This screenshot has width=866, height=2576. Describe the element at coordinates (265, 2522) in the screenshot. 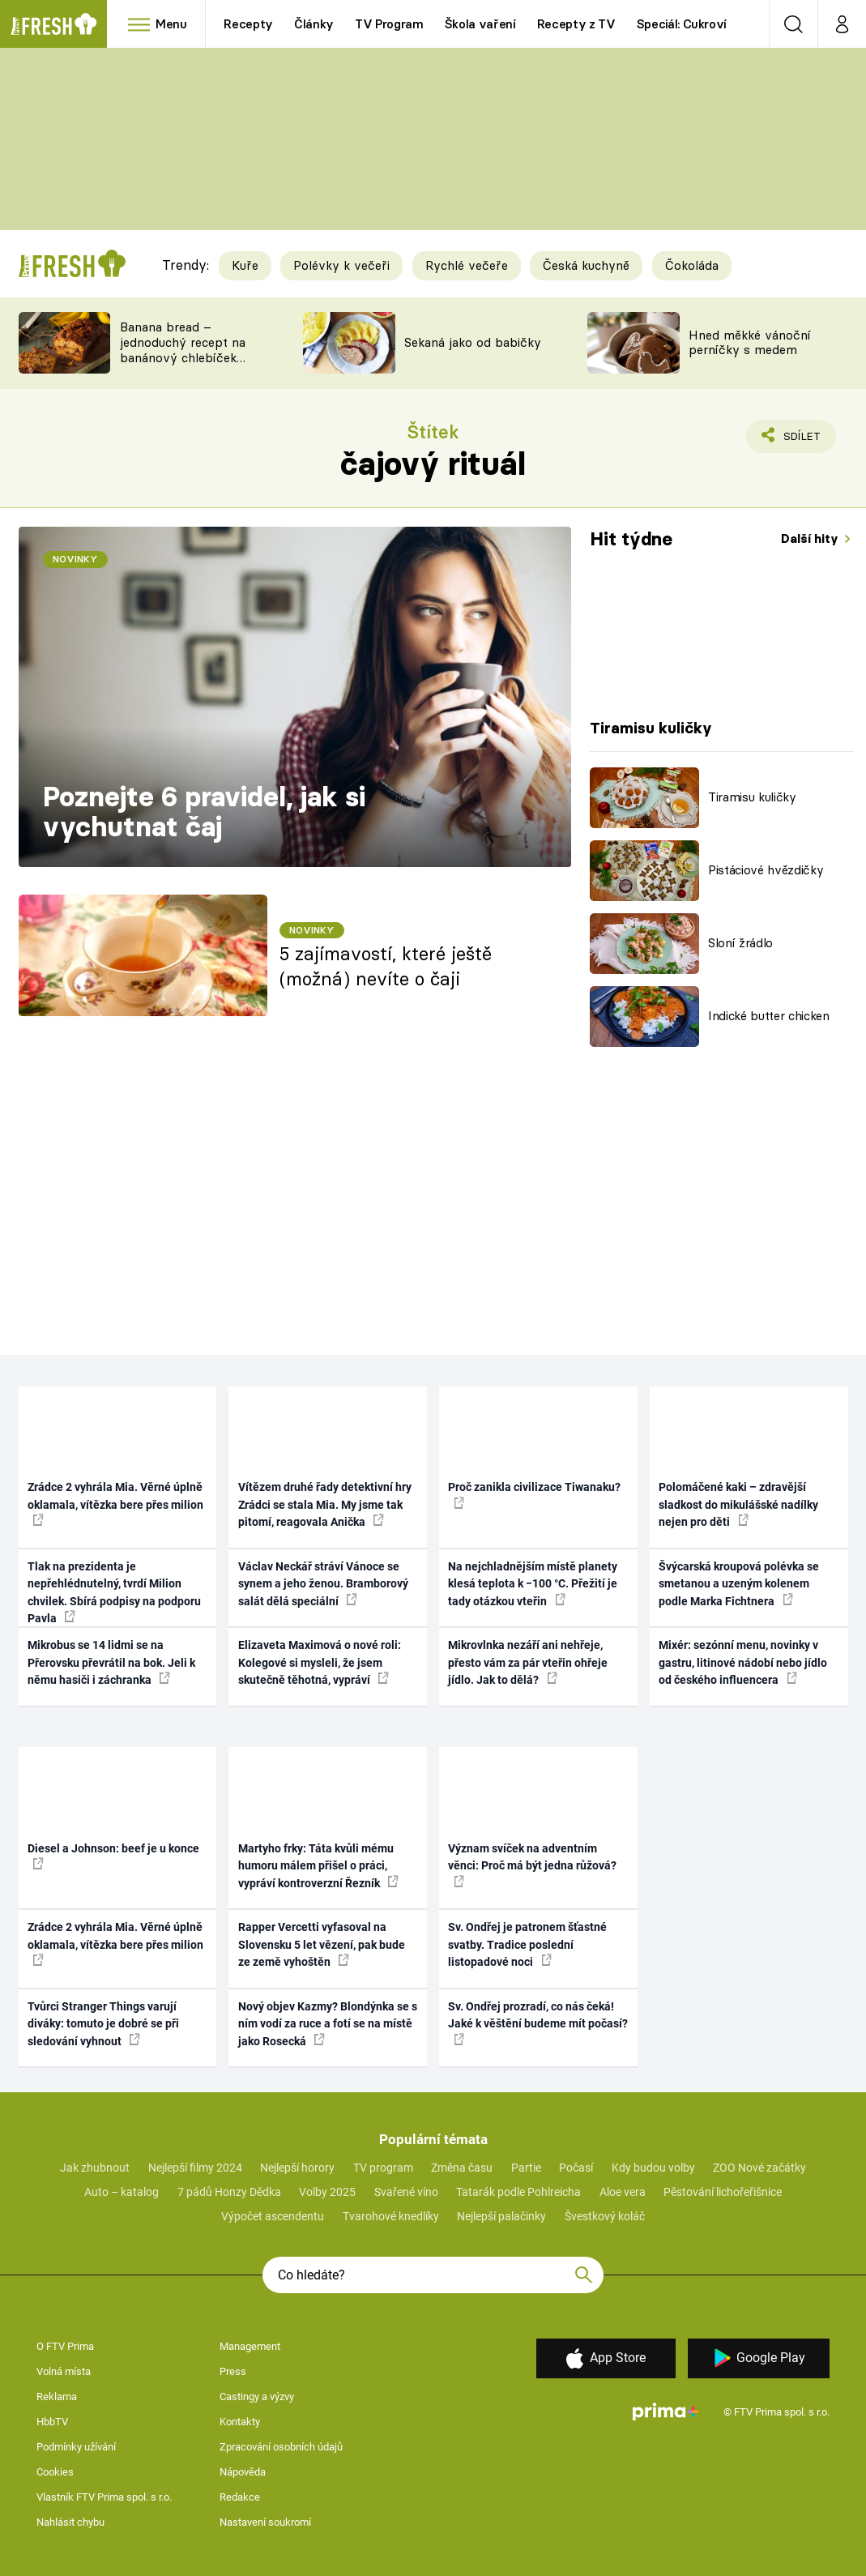

I see `Nastavení soukromí` at that location.